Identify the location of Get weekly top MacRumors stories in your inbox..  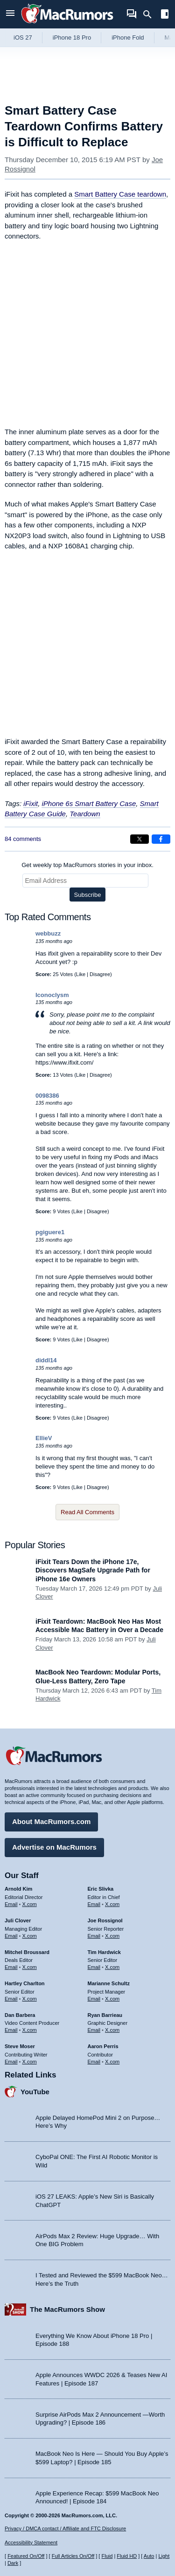
(87, 864).